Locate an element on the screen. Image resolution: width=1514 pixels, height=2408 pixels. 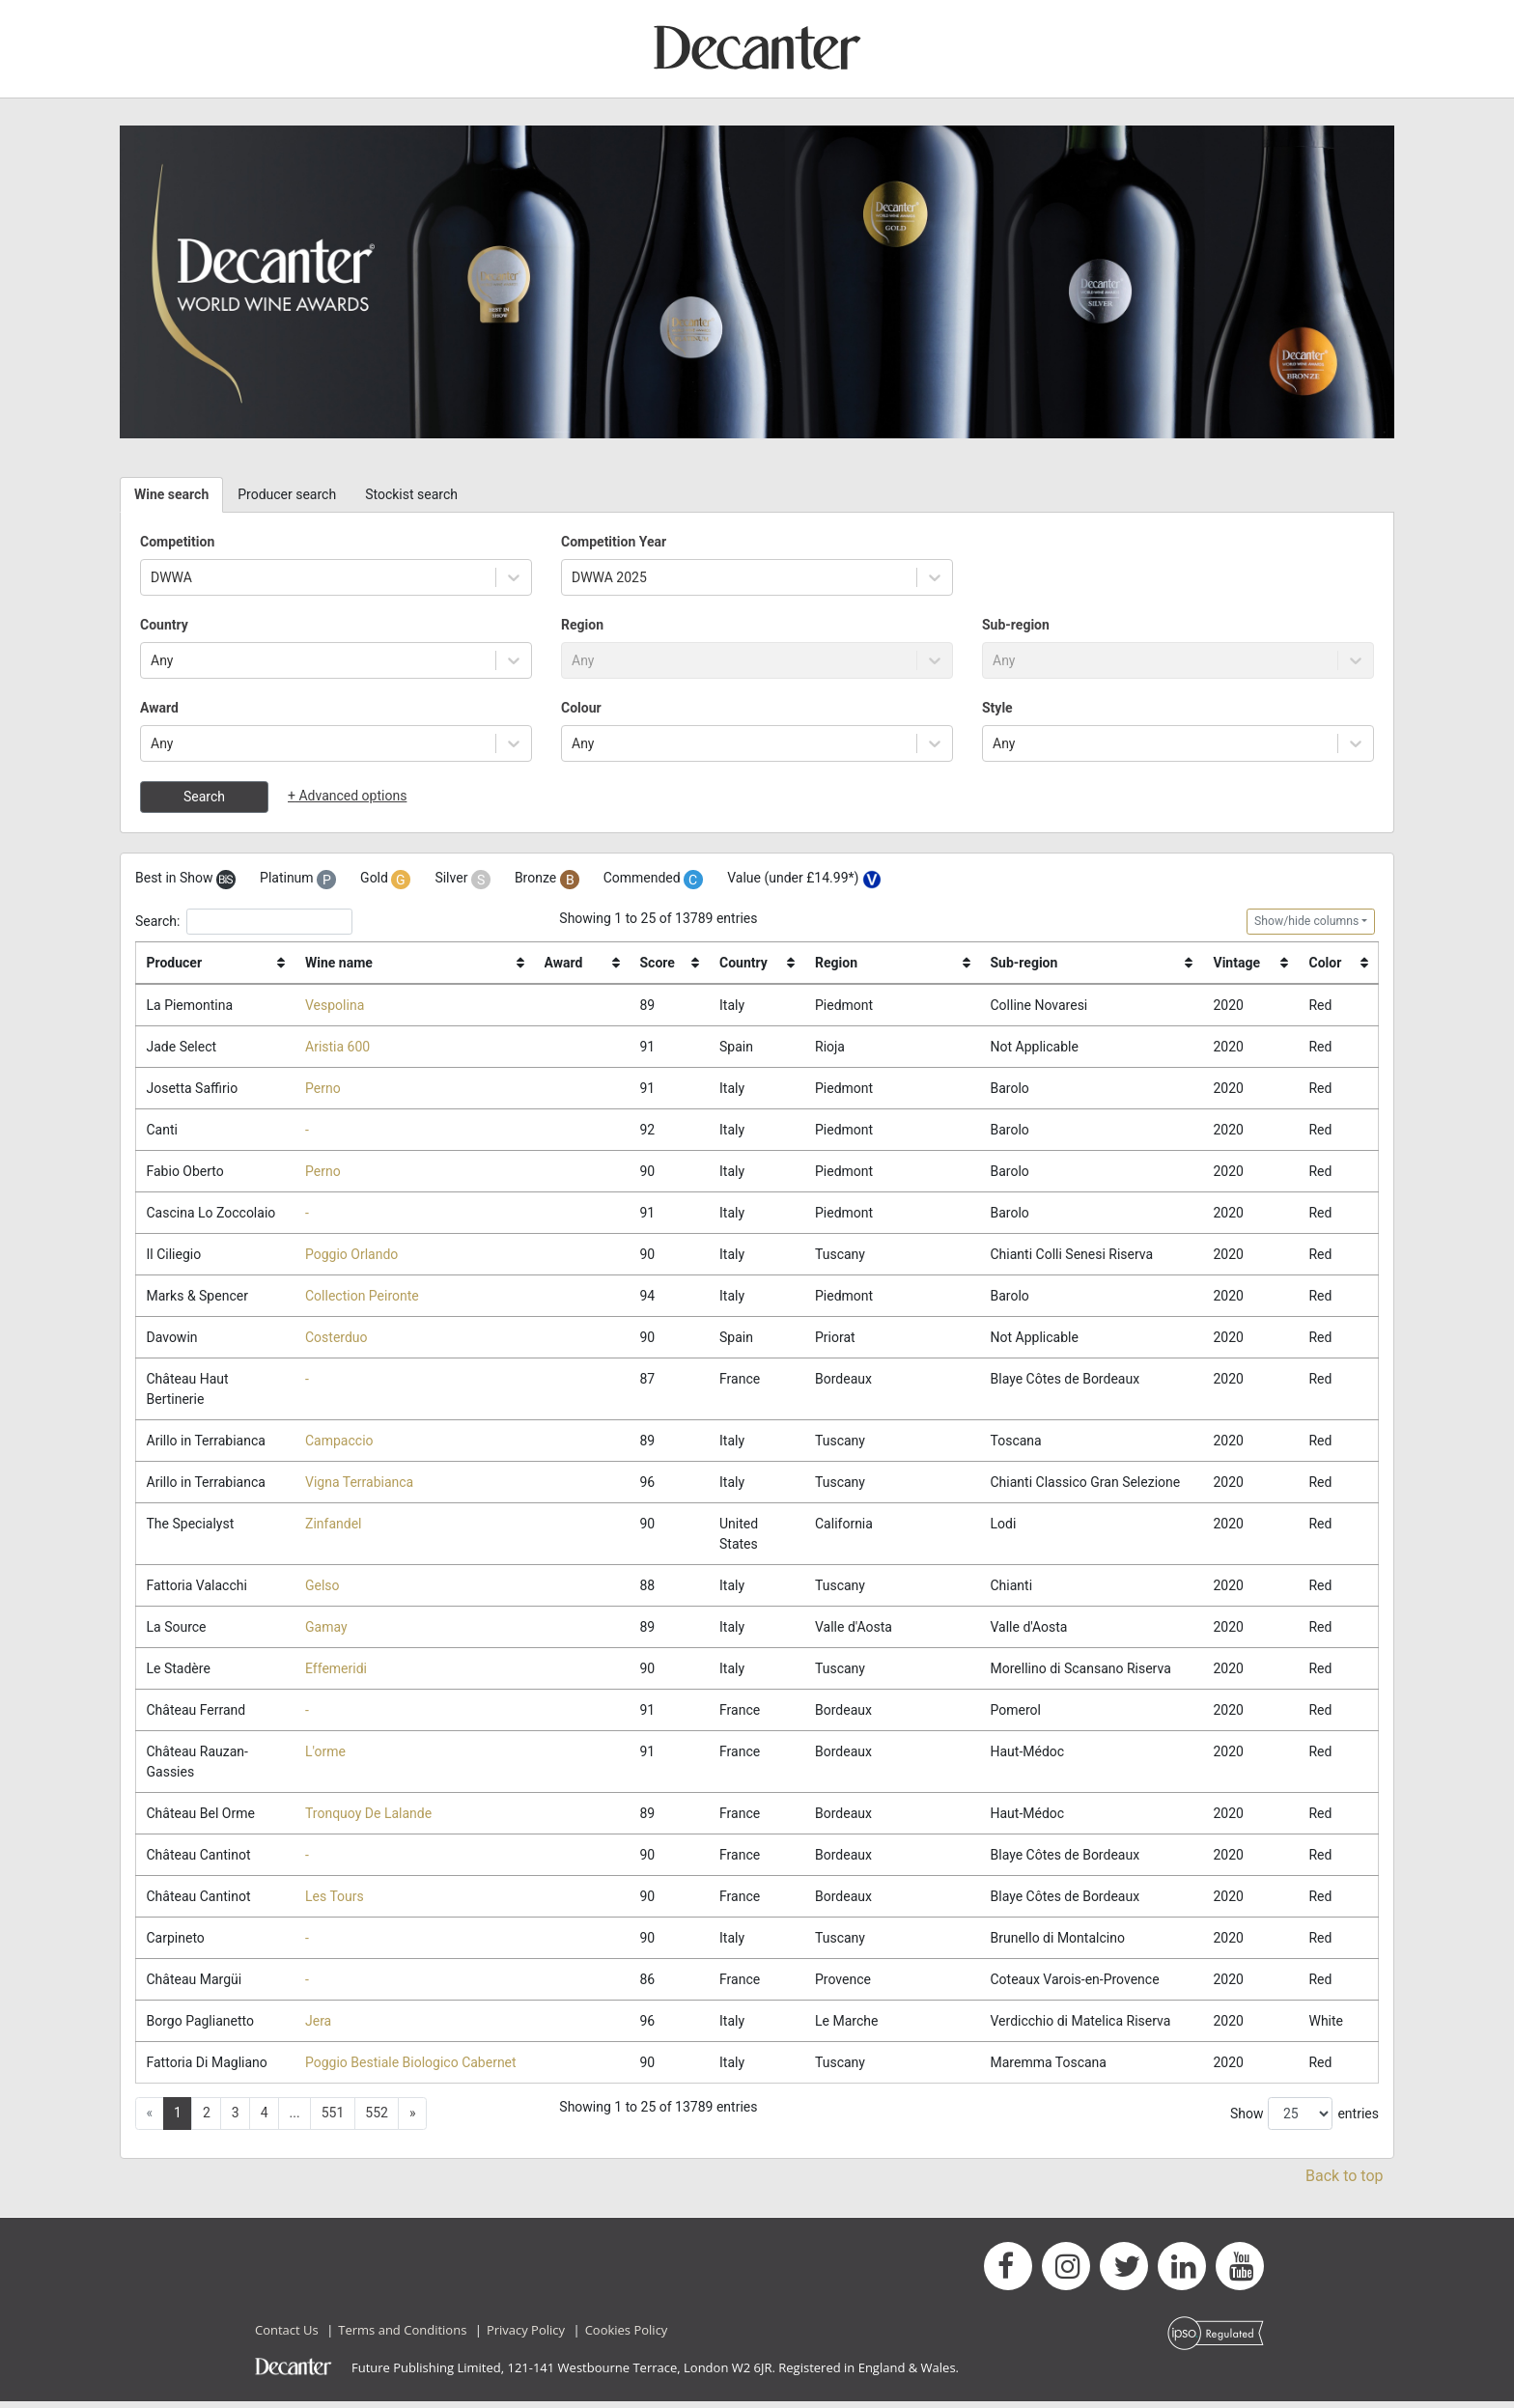
Producer search is located at coordinates (287, 494).